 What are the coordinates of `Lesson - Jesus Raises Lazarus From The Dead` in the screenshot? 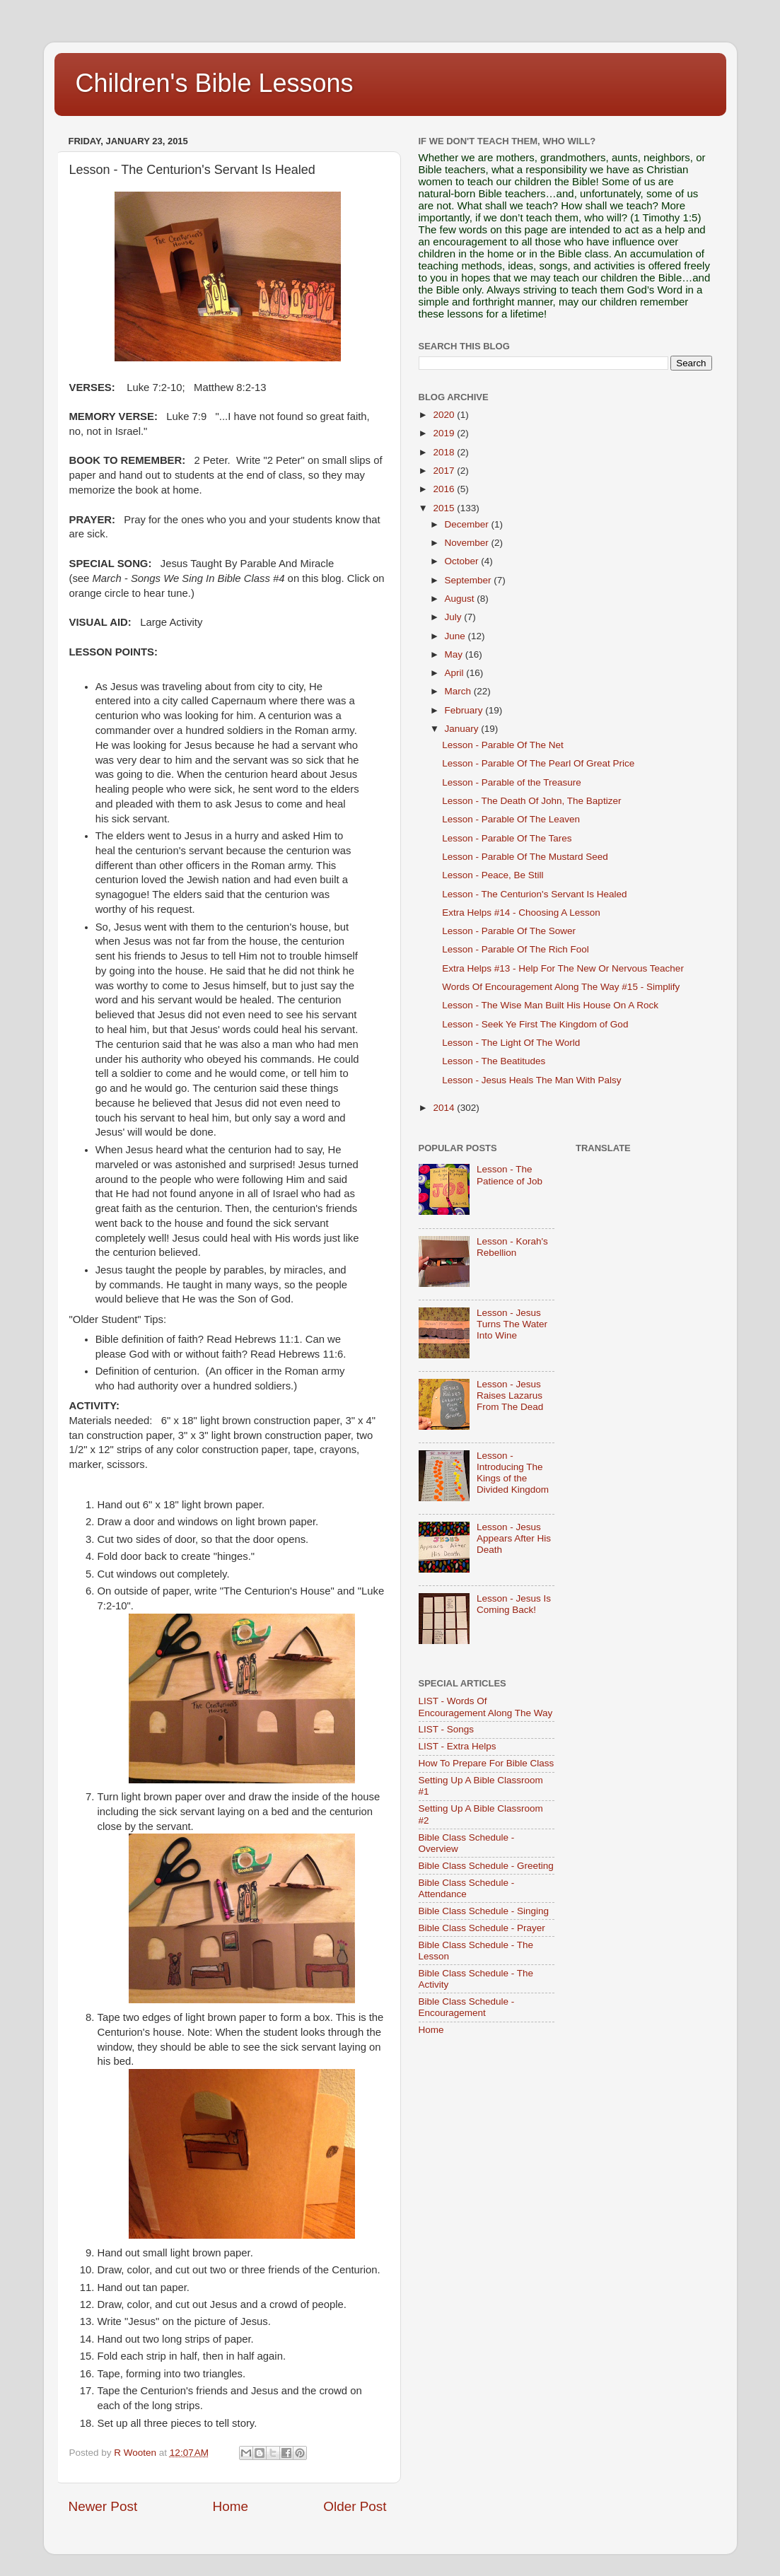 It's located at (510, 1395).